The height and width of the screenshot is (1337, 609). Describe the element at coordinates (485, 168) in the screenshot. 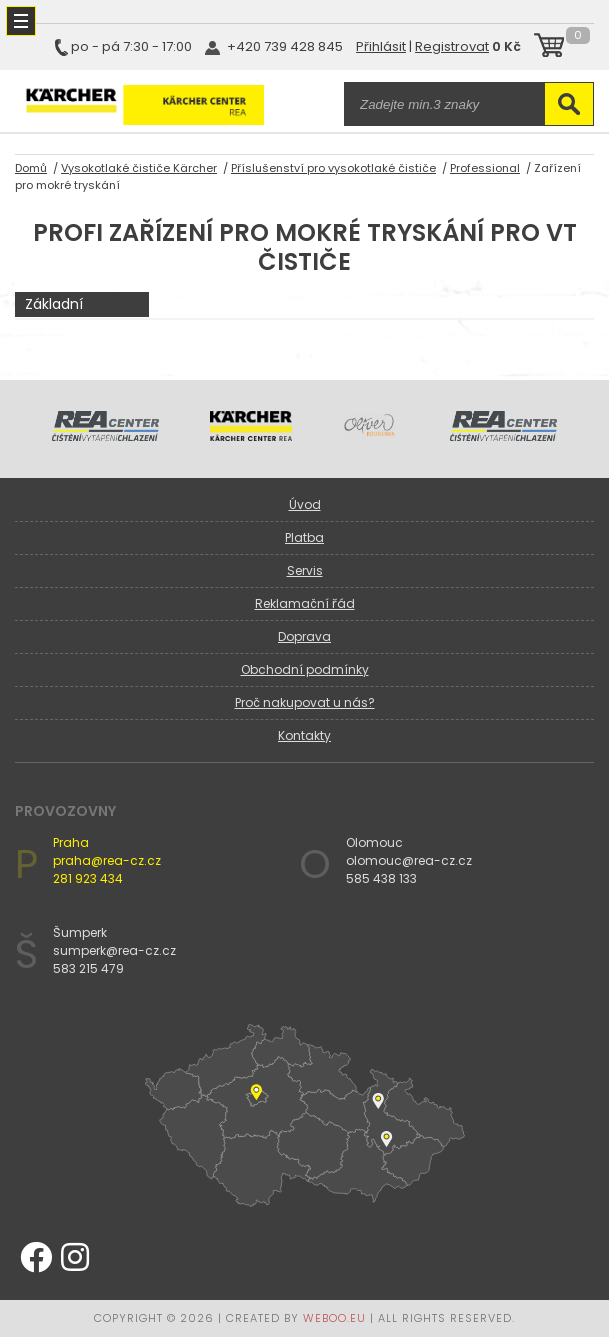

I see `Professional` at that location.